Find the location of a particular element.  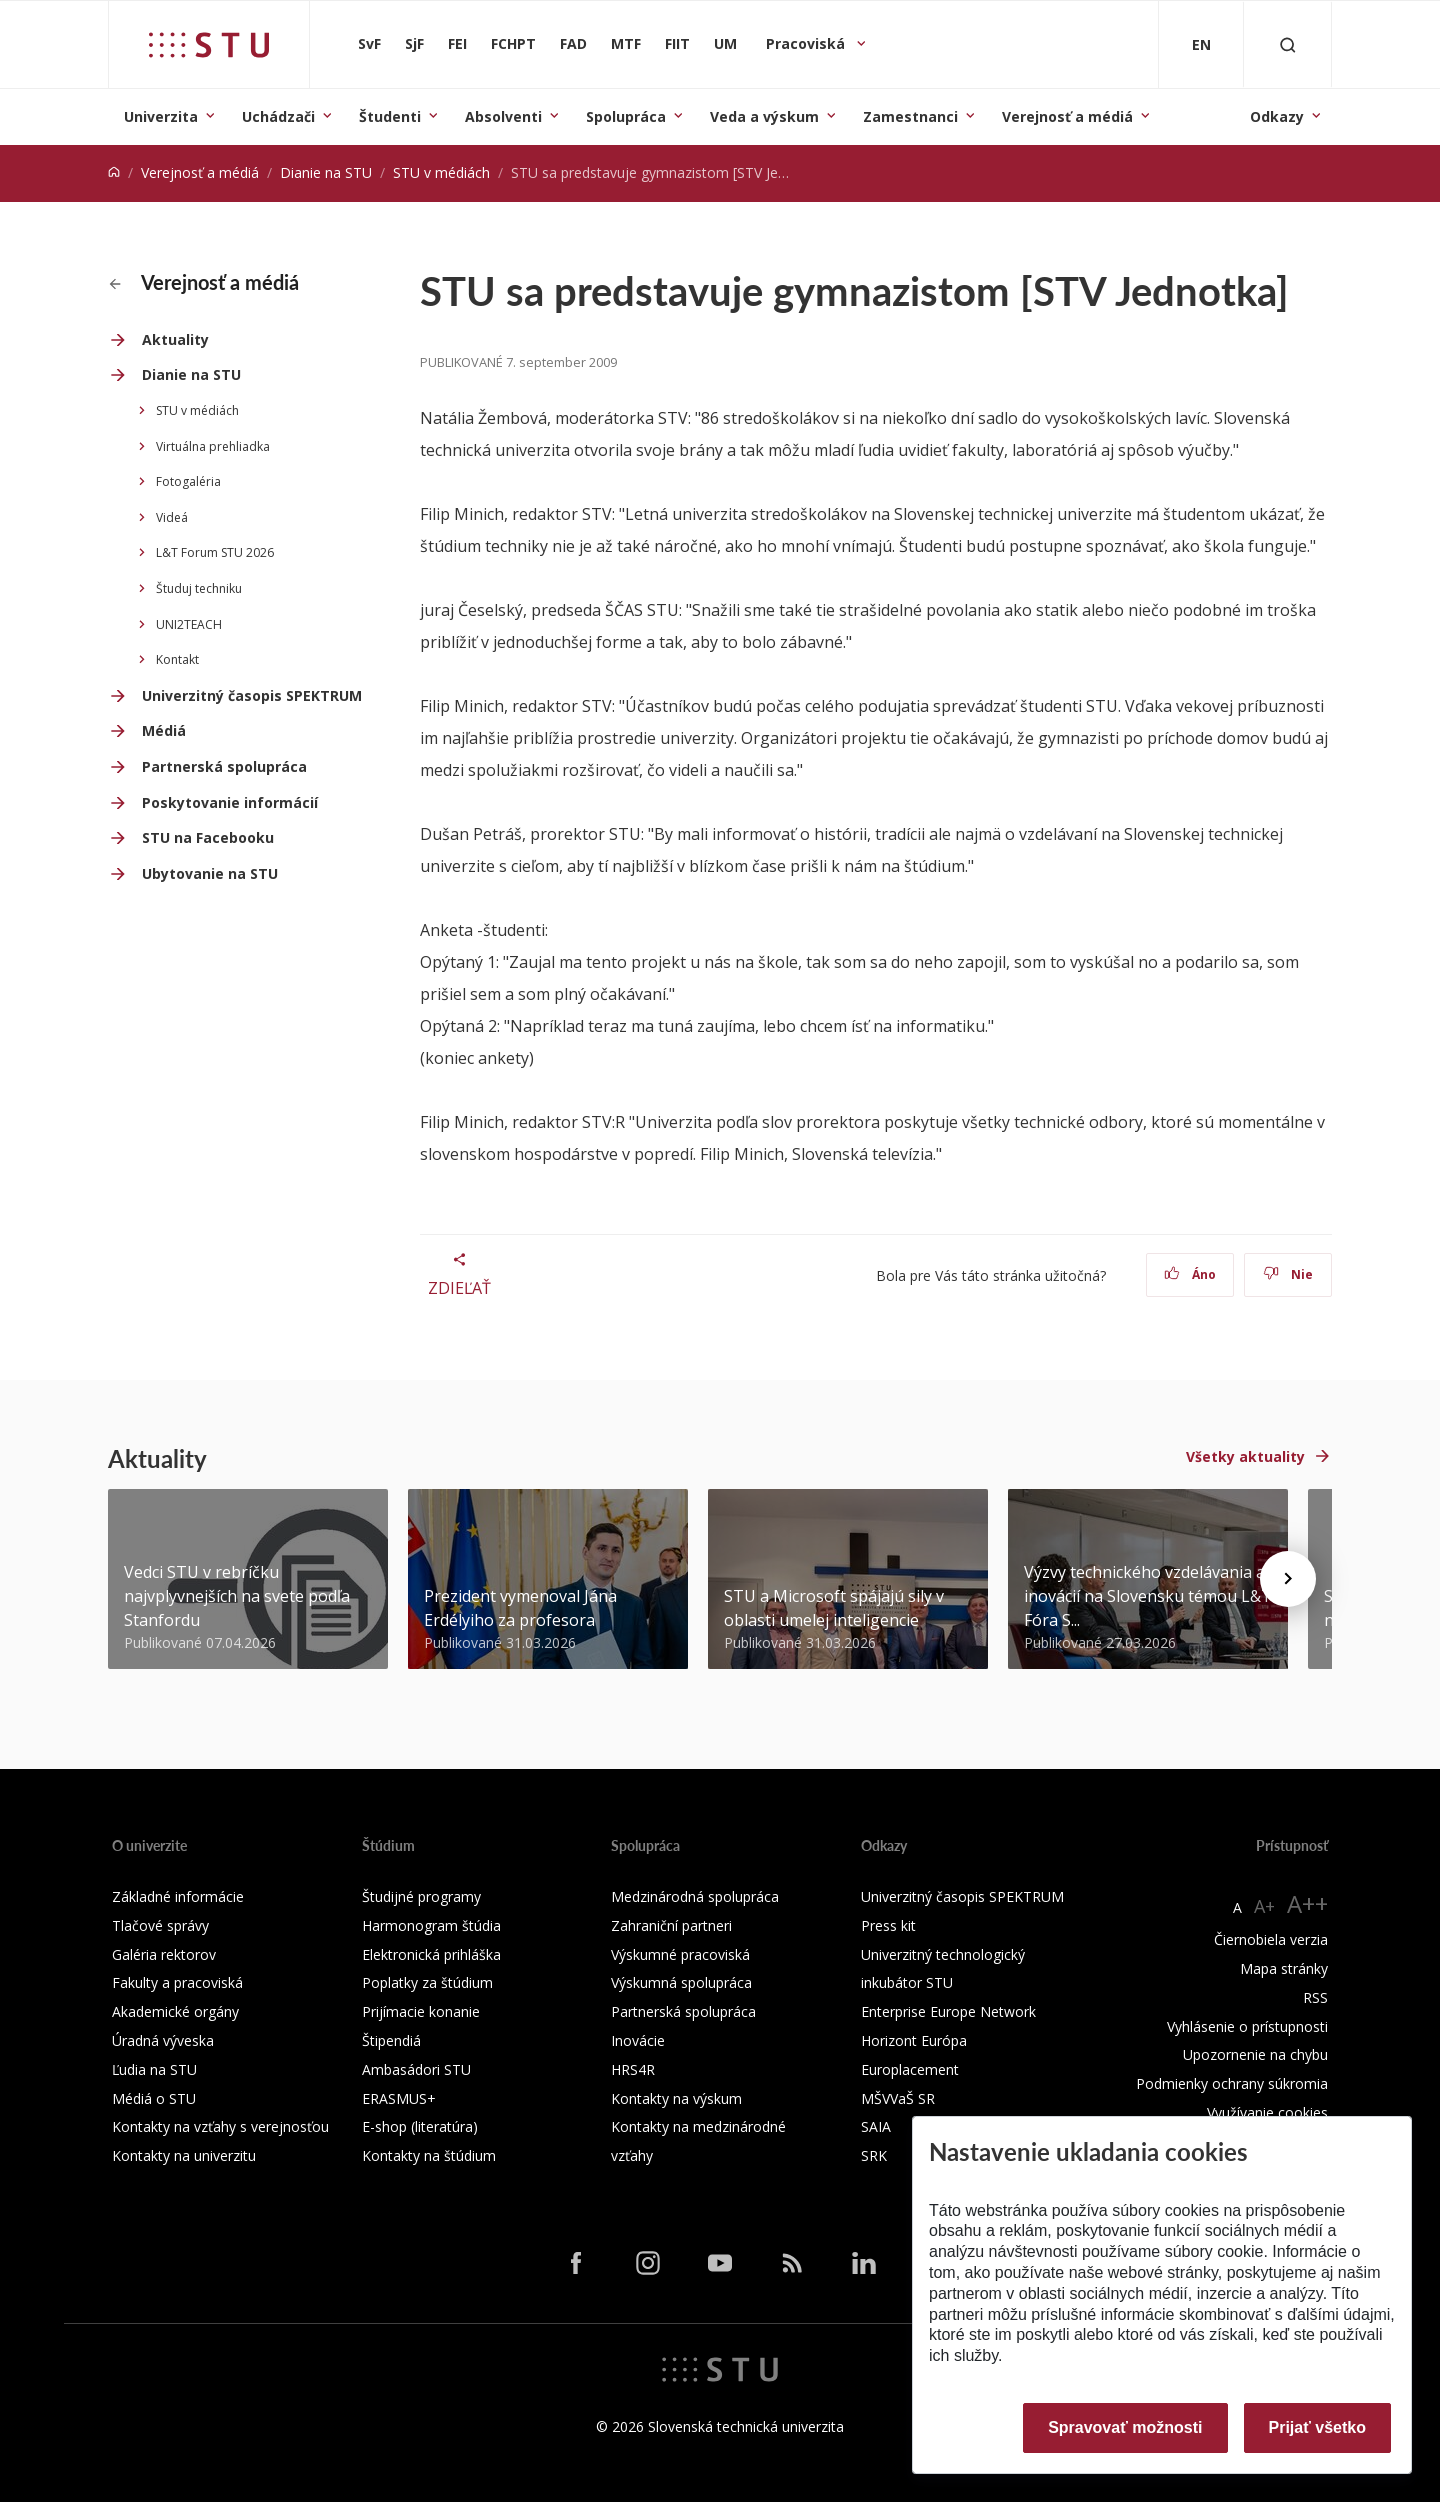

Elektronická prihláška is located at coordinates (431, 1954).